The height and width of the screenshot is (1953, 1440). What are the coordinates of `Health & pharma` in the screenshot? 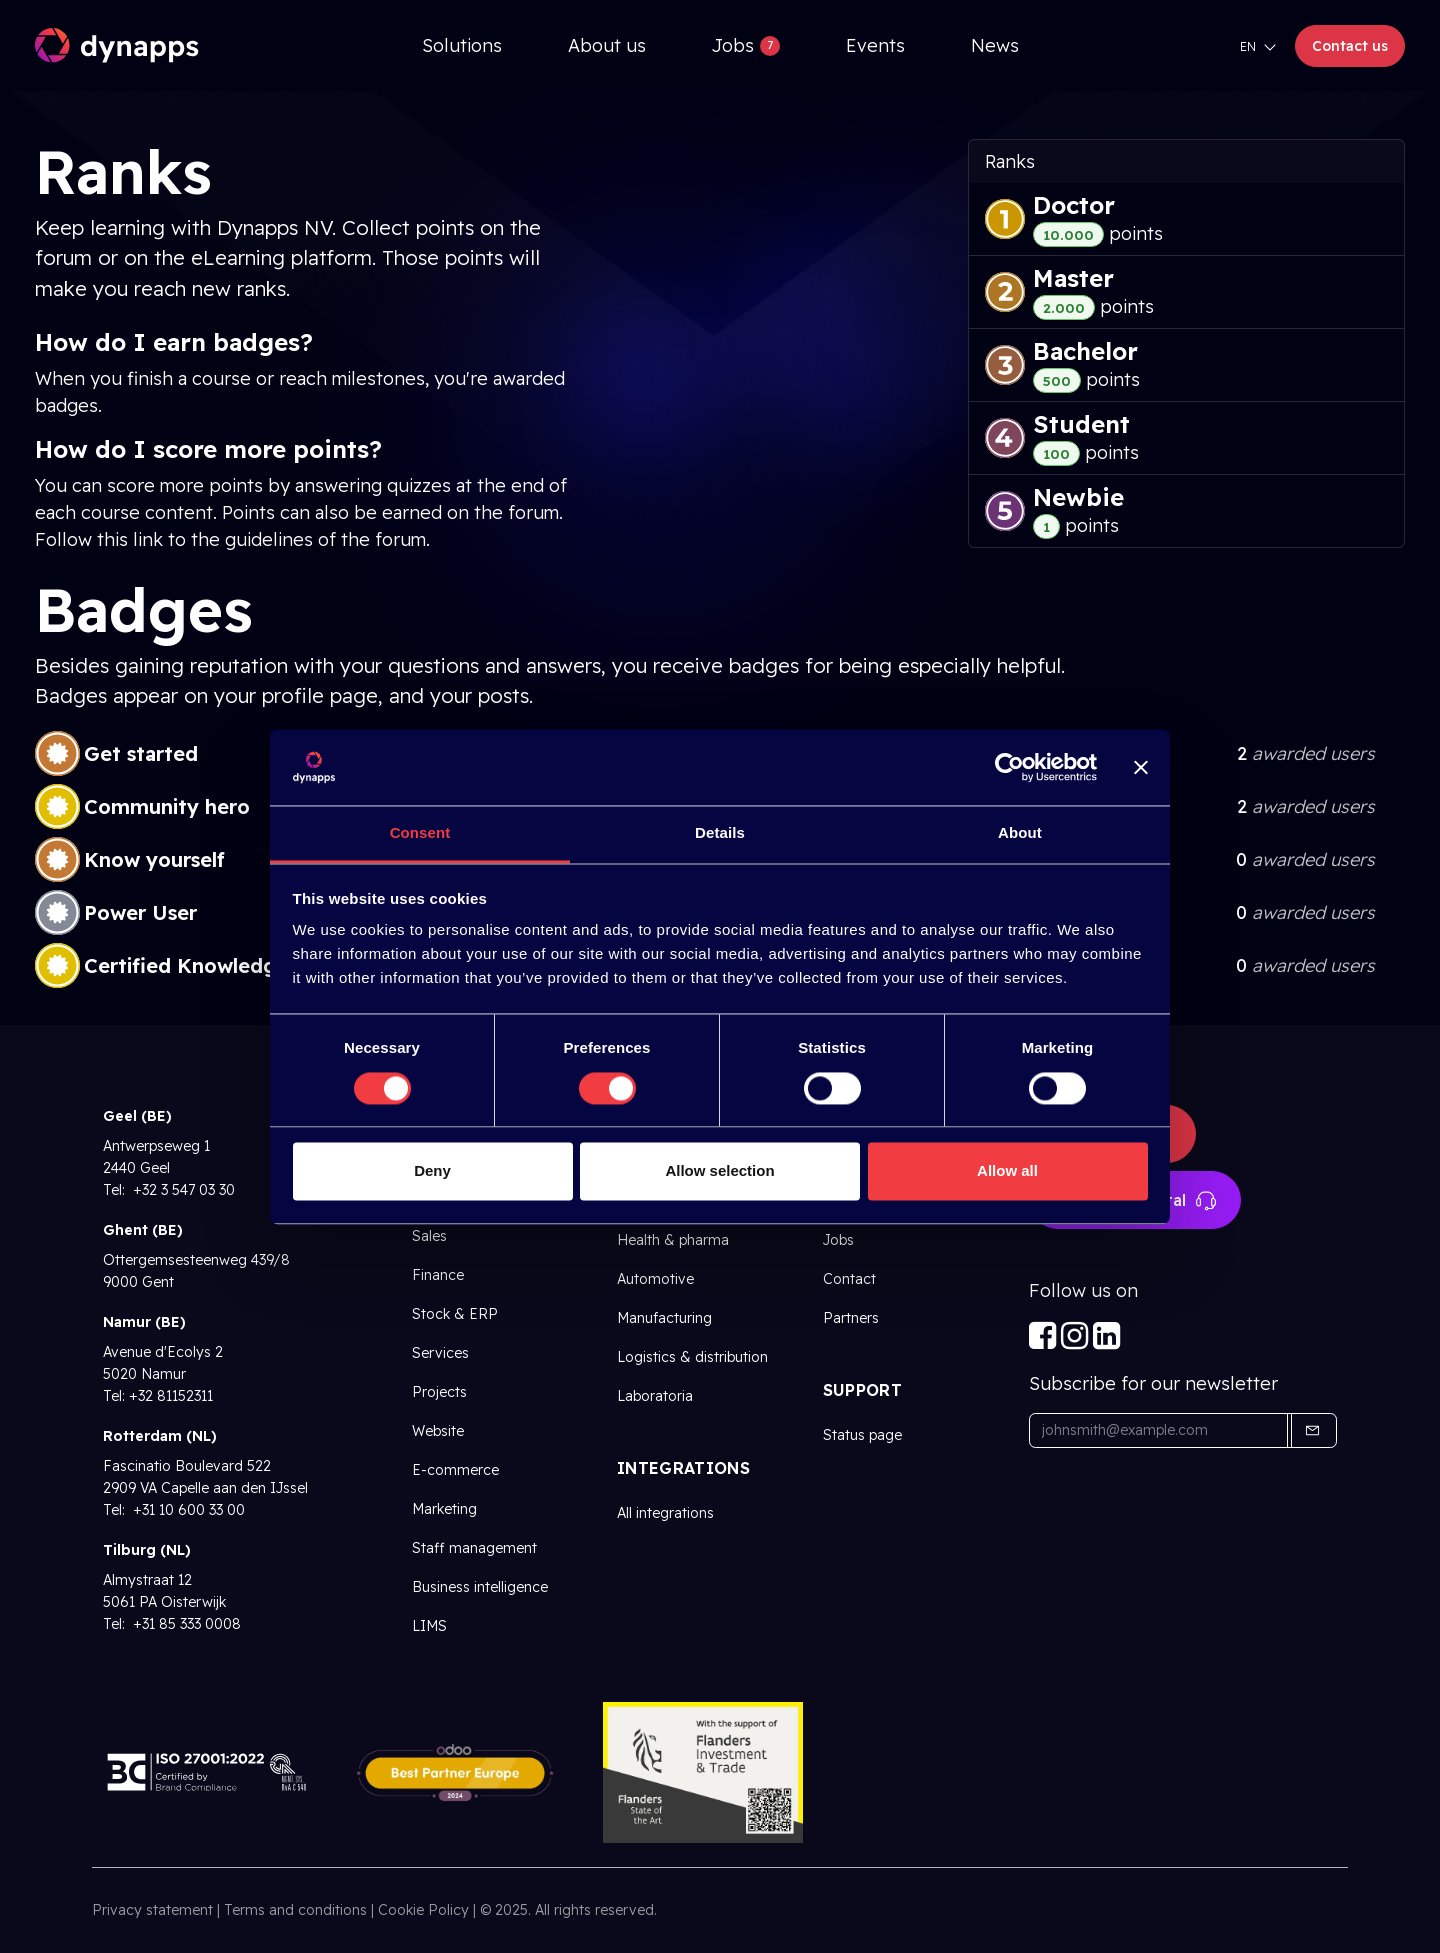 It's located at (673, 1240).